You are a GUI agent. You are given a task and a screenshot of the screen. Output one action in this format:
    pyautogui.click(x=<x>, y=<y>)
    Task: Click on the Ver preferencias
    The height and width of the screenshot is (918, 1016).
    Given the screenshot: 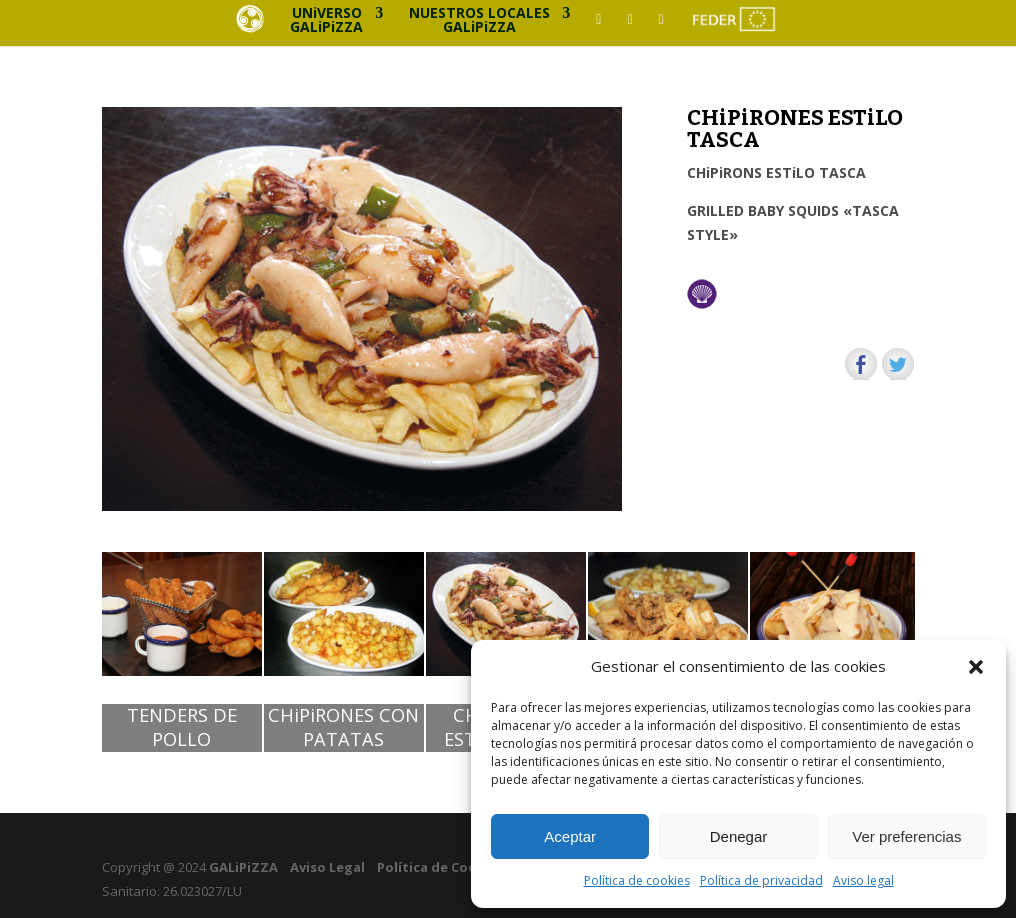 What is the action you would take?
    pyautogui.click(x=906, y=836)
    